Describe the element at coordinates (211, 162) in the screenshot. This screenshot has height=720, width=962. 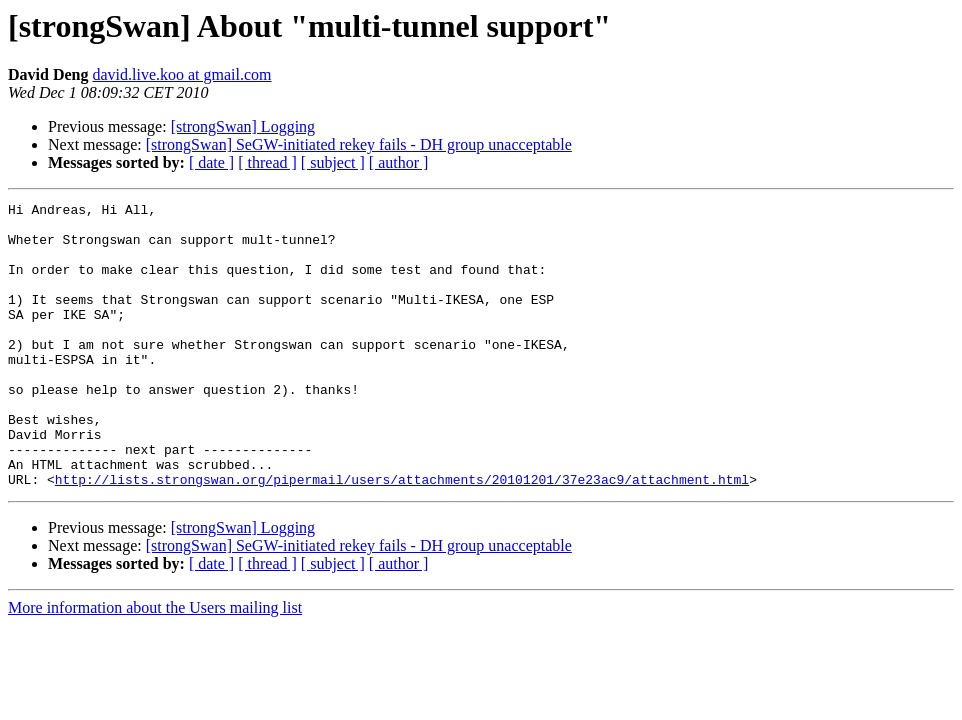
I see `[ date ]` at that location.